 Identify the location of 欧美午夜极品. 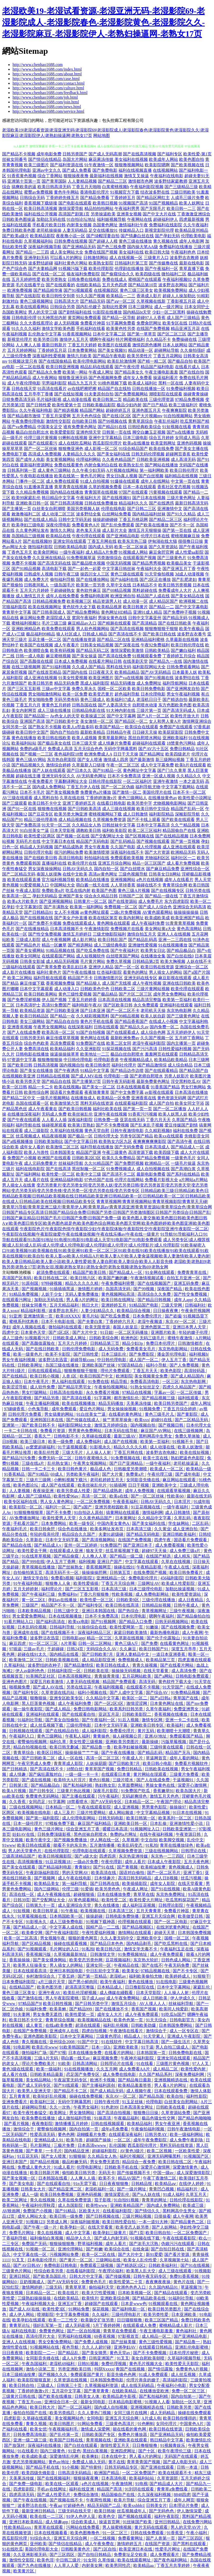
(191, 628).